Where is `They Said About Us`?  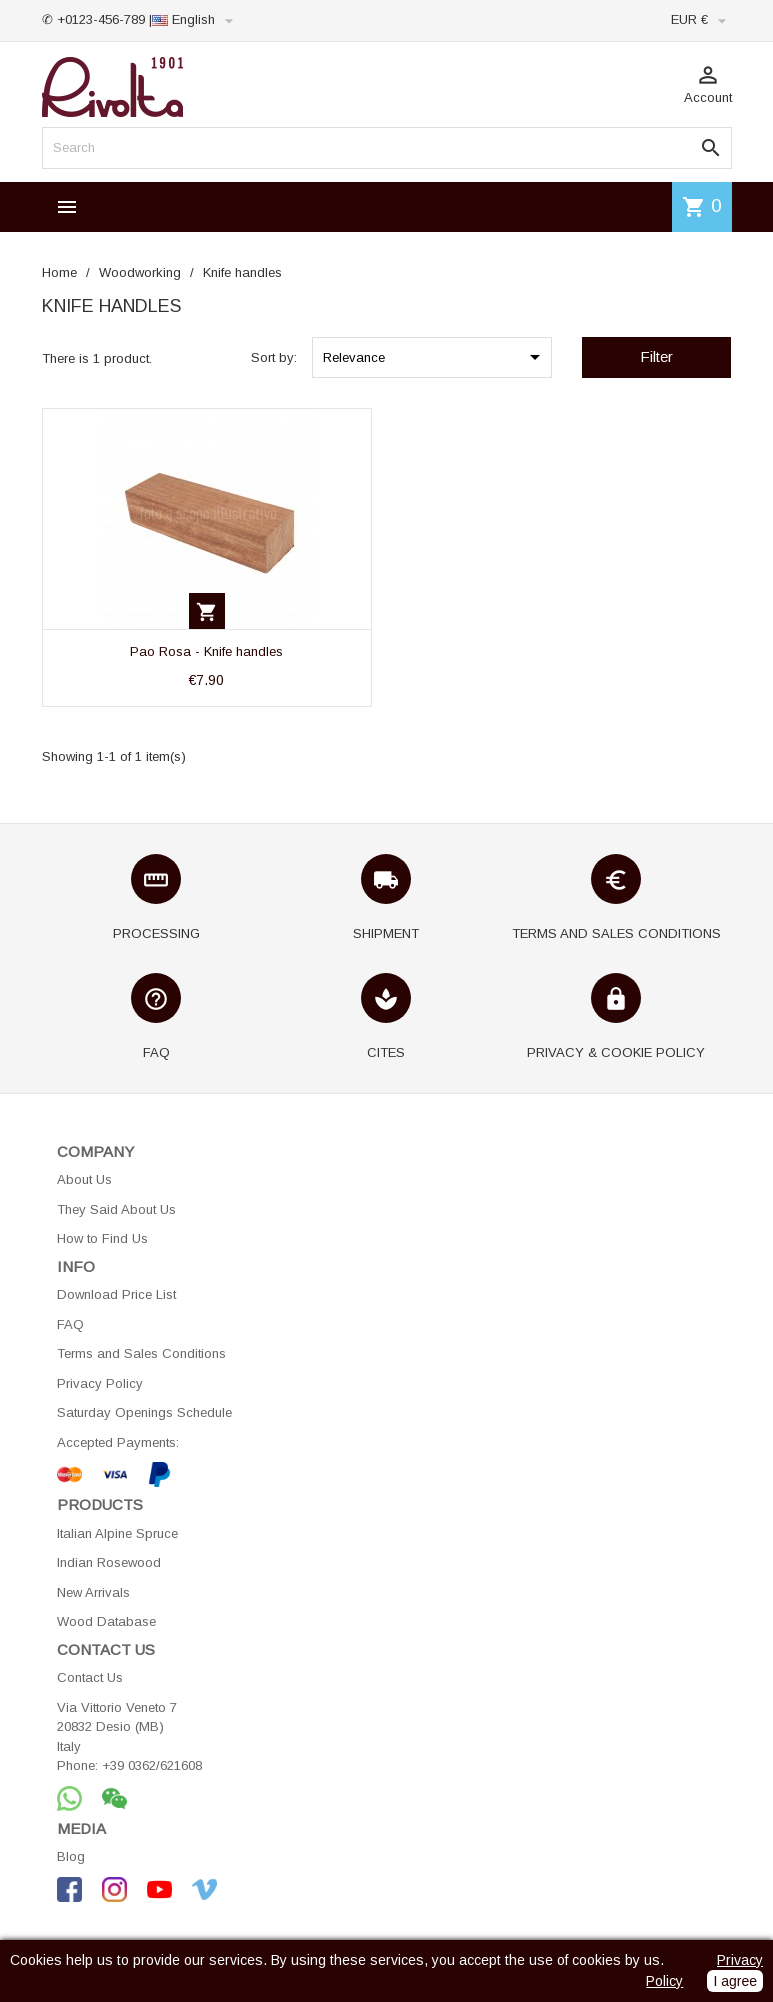 They Said About Us is located at coordinates (116, 1209).